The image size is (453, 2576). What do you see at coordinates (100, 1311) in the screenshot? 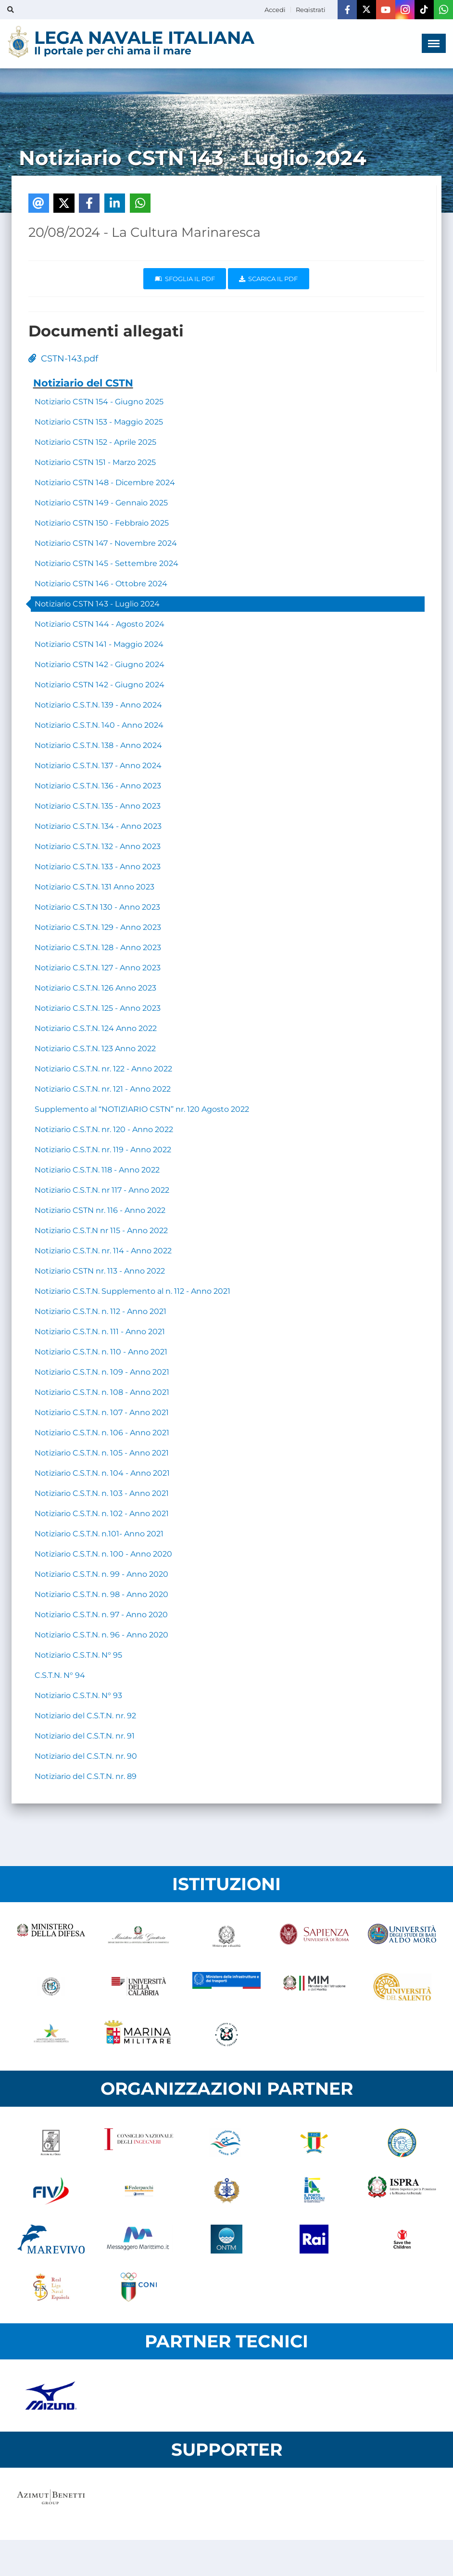
I see `Notiziario C.S.T.N. n. 112 - Anno 2021` at bounding box center [100, 1311].